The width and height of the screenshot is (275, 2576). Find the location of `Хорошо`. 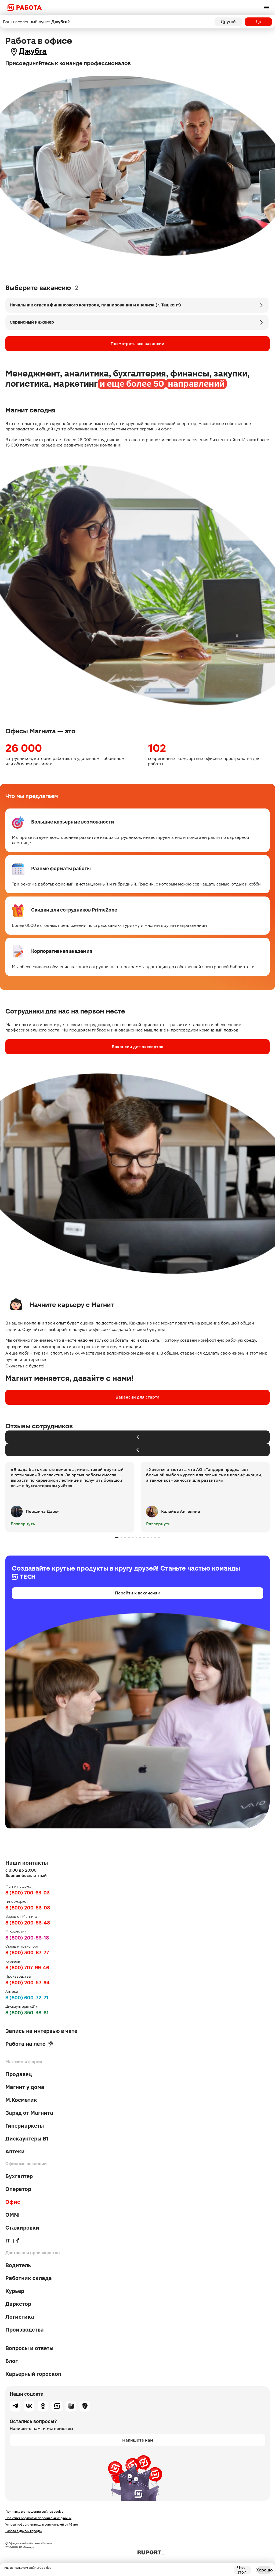

Хорошо is located at coordinates (264, 2570).